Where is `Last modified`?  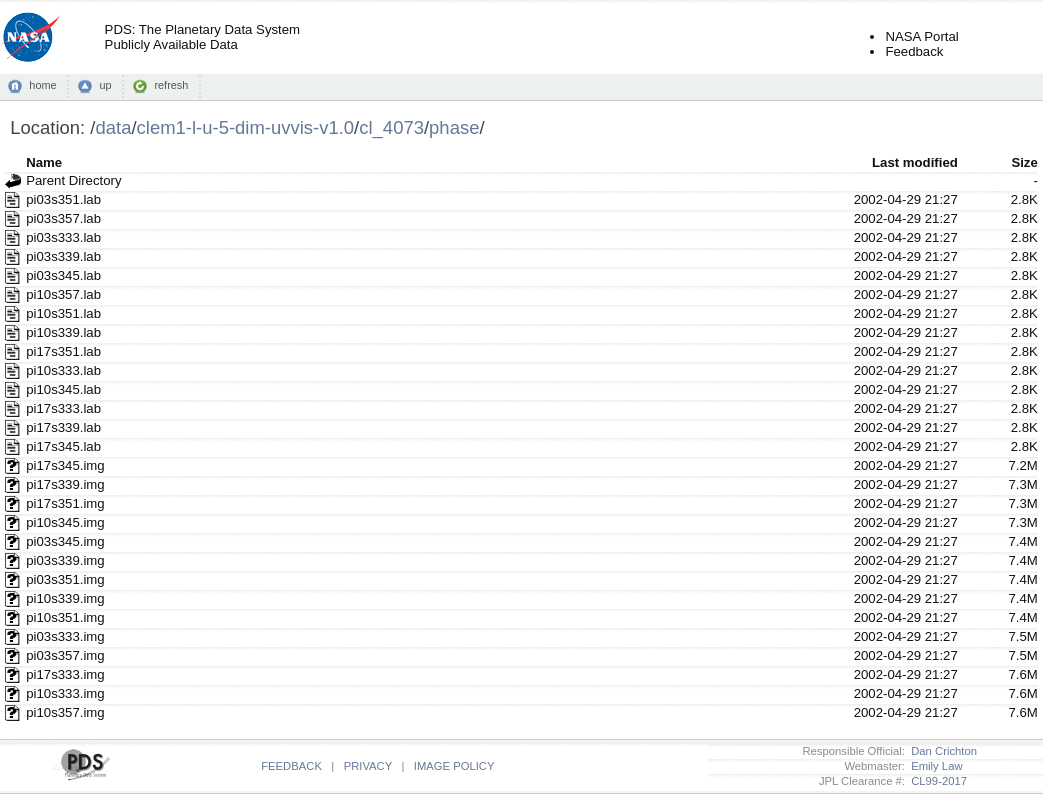 Last modified is located at coordinates (915, 162).